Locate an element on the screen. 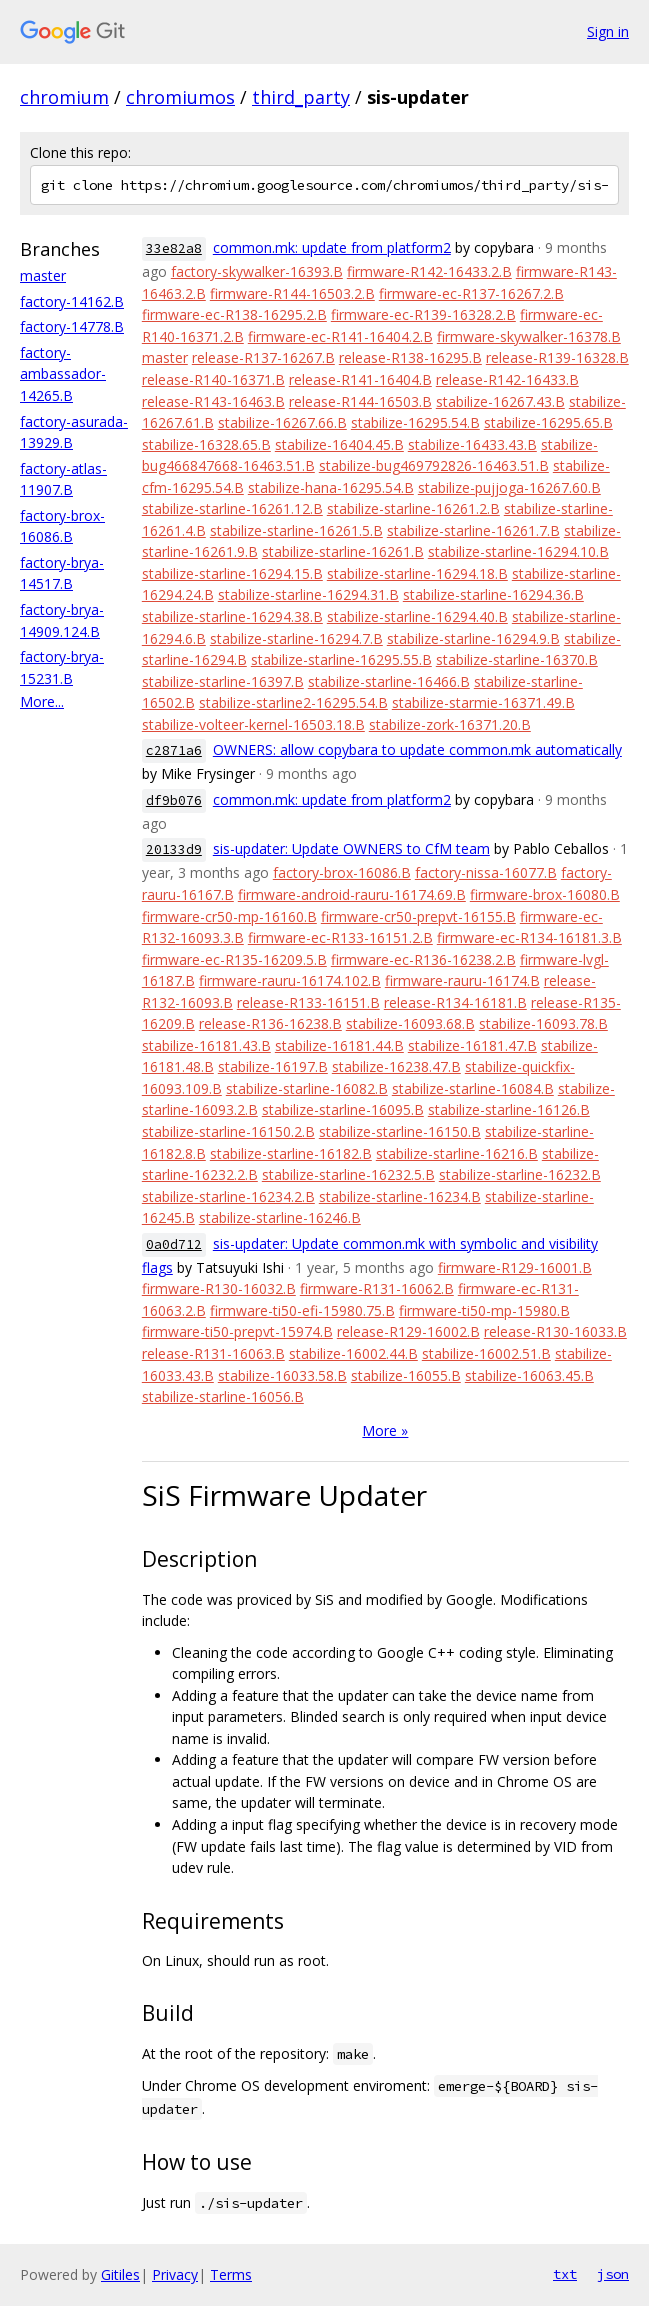 This screenshot has height=2306, width=649. stabilize-16295.65.B is located at coordinates (548, 422).